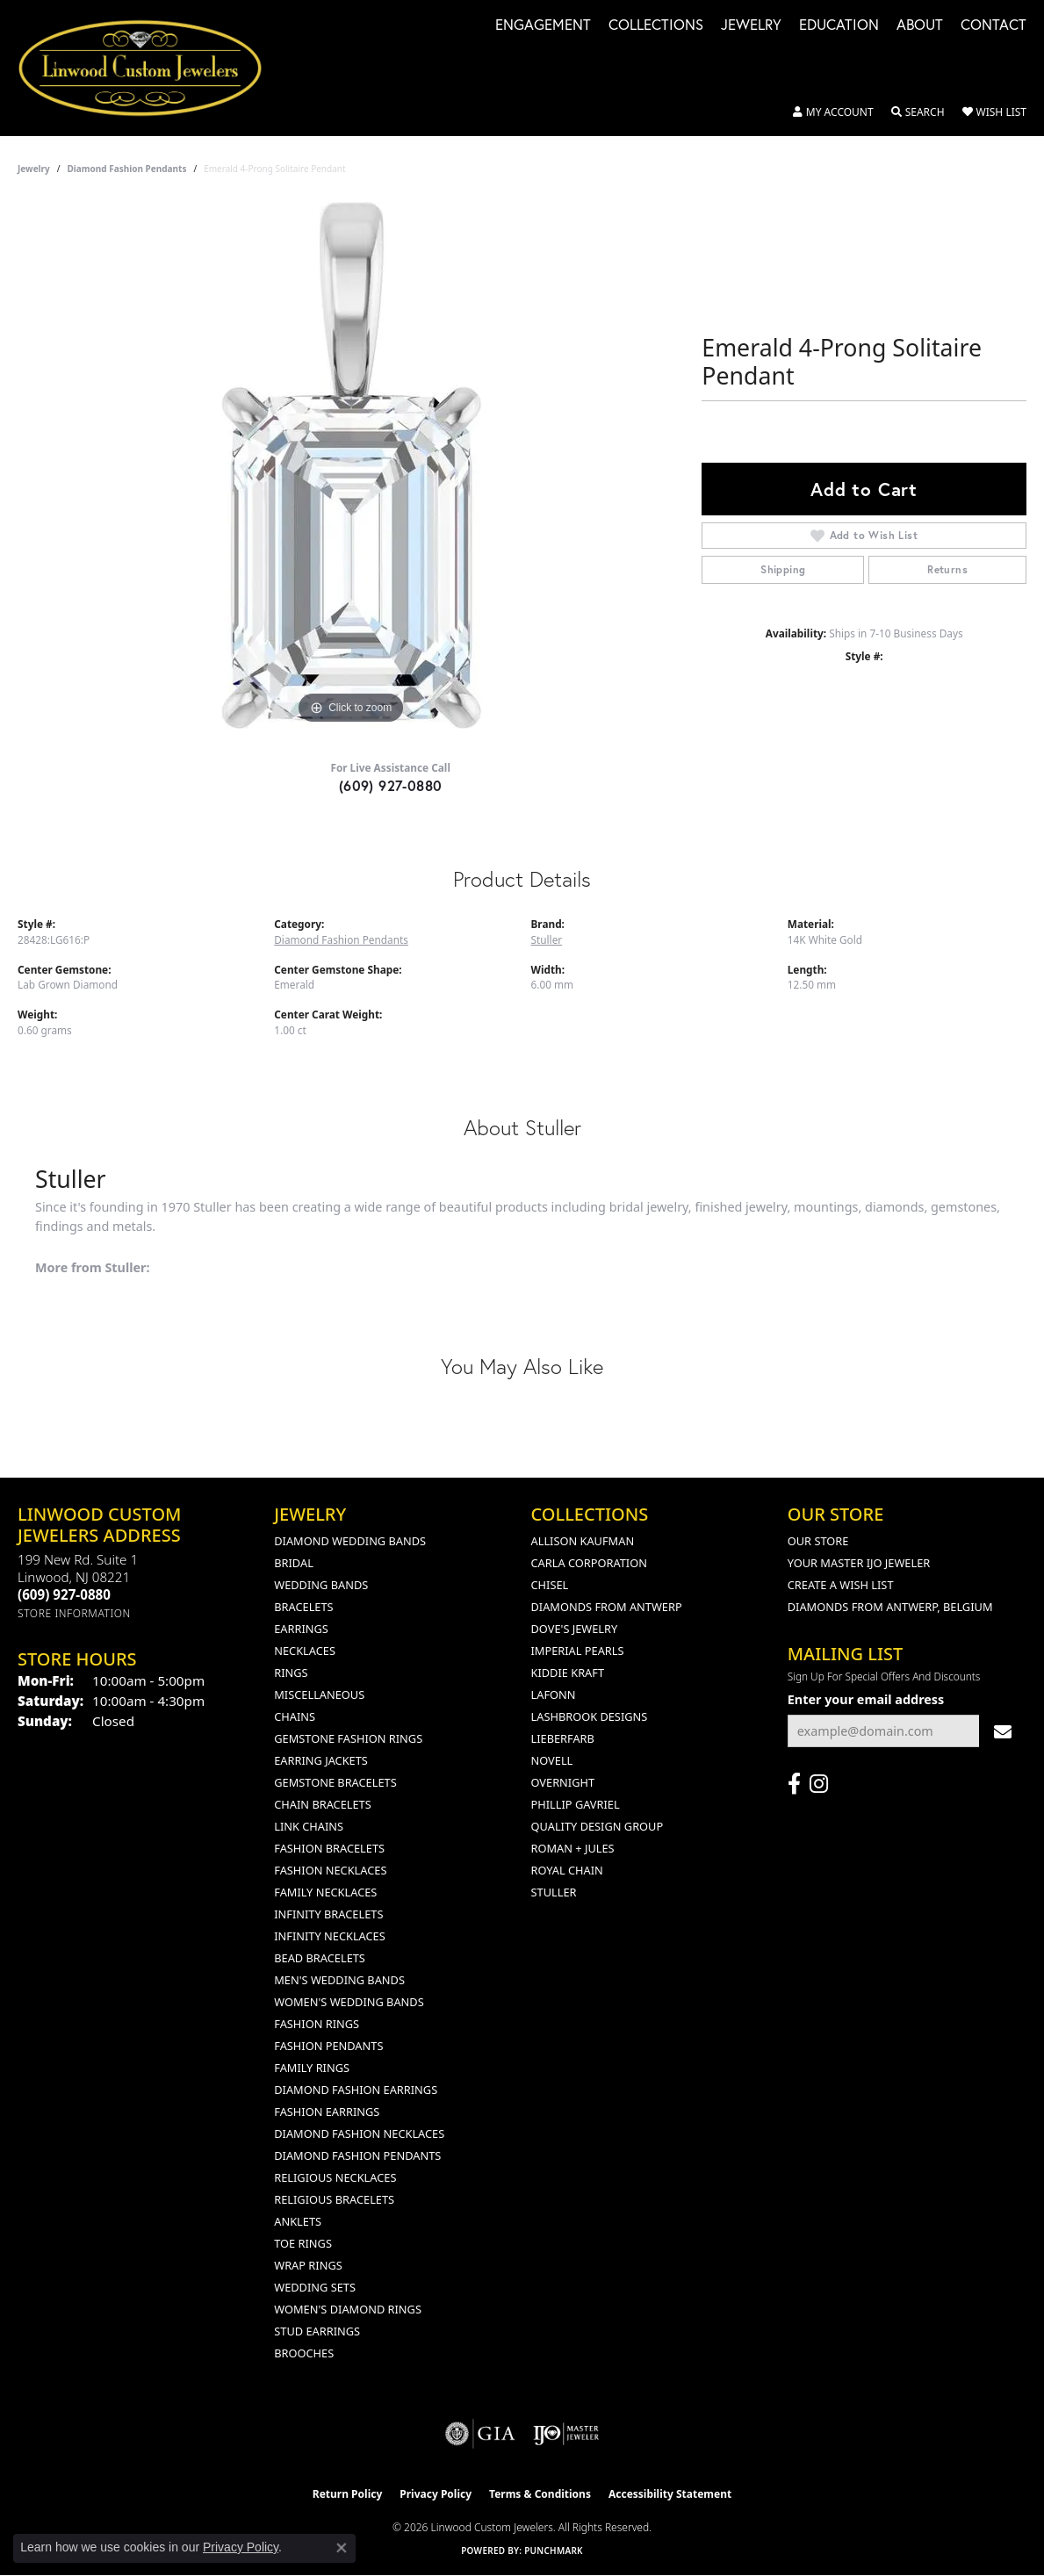 The height and width of the screenshot is (2576, 1044). What do you see at coordinates (127, 168) in the screenshot?
I see `Diamond Fashion Pendants` at bounding box center [127, 168].